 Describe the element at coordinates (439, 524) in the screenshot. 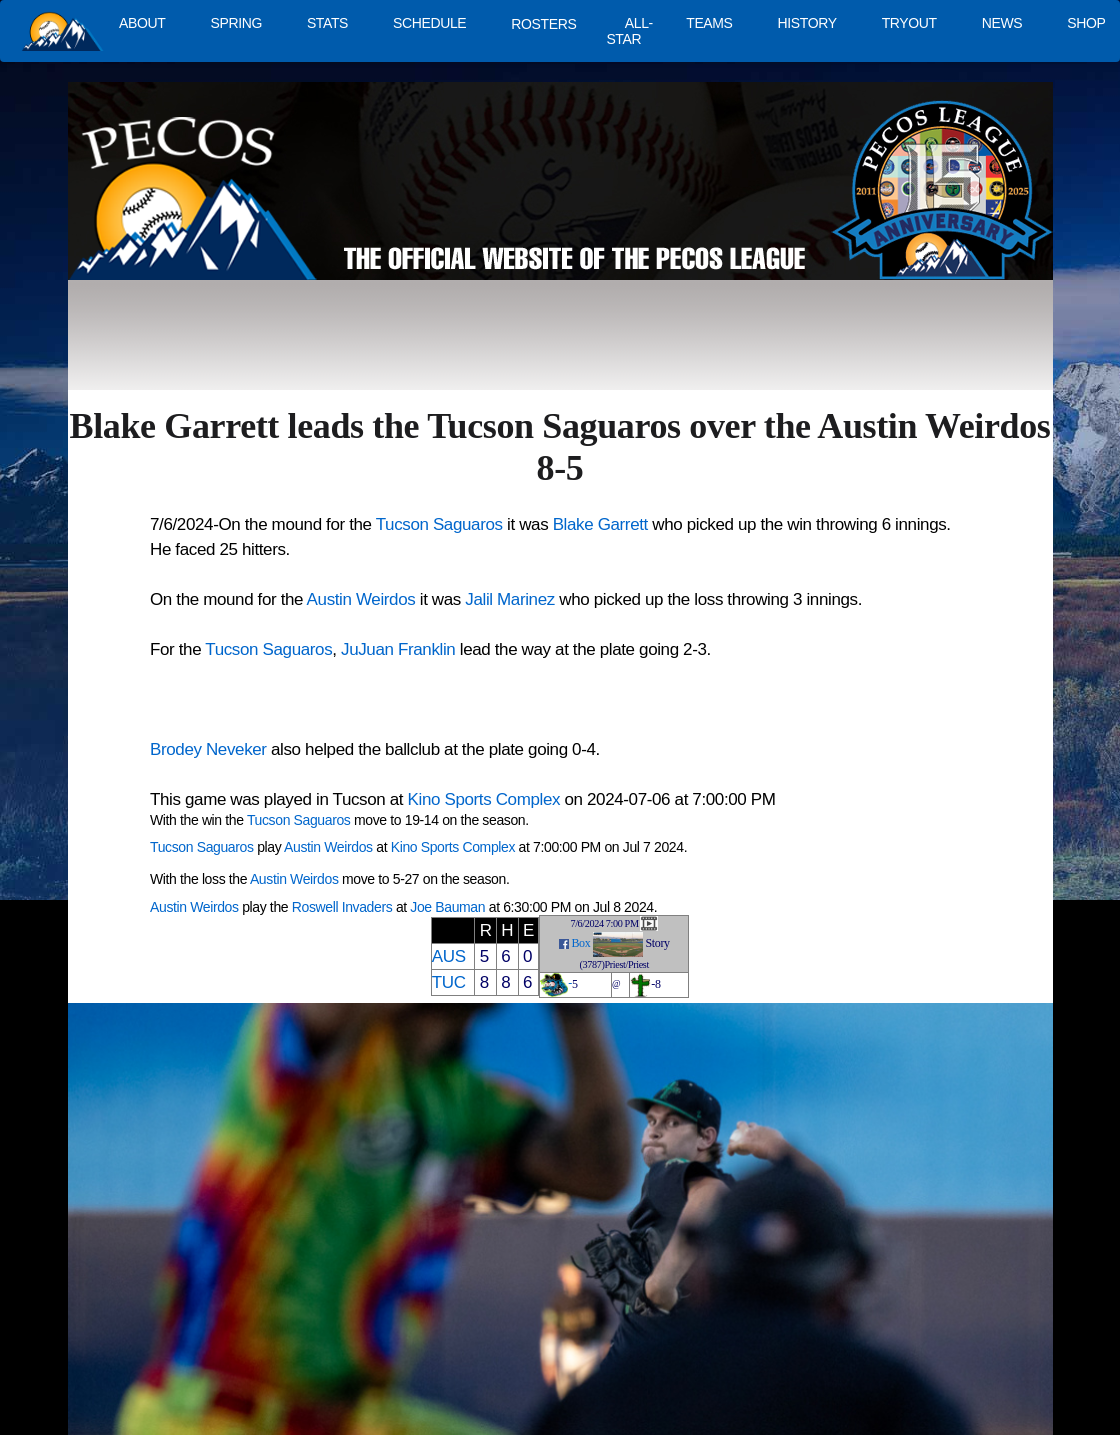

I see `Tucson Saguaros` at that location.